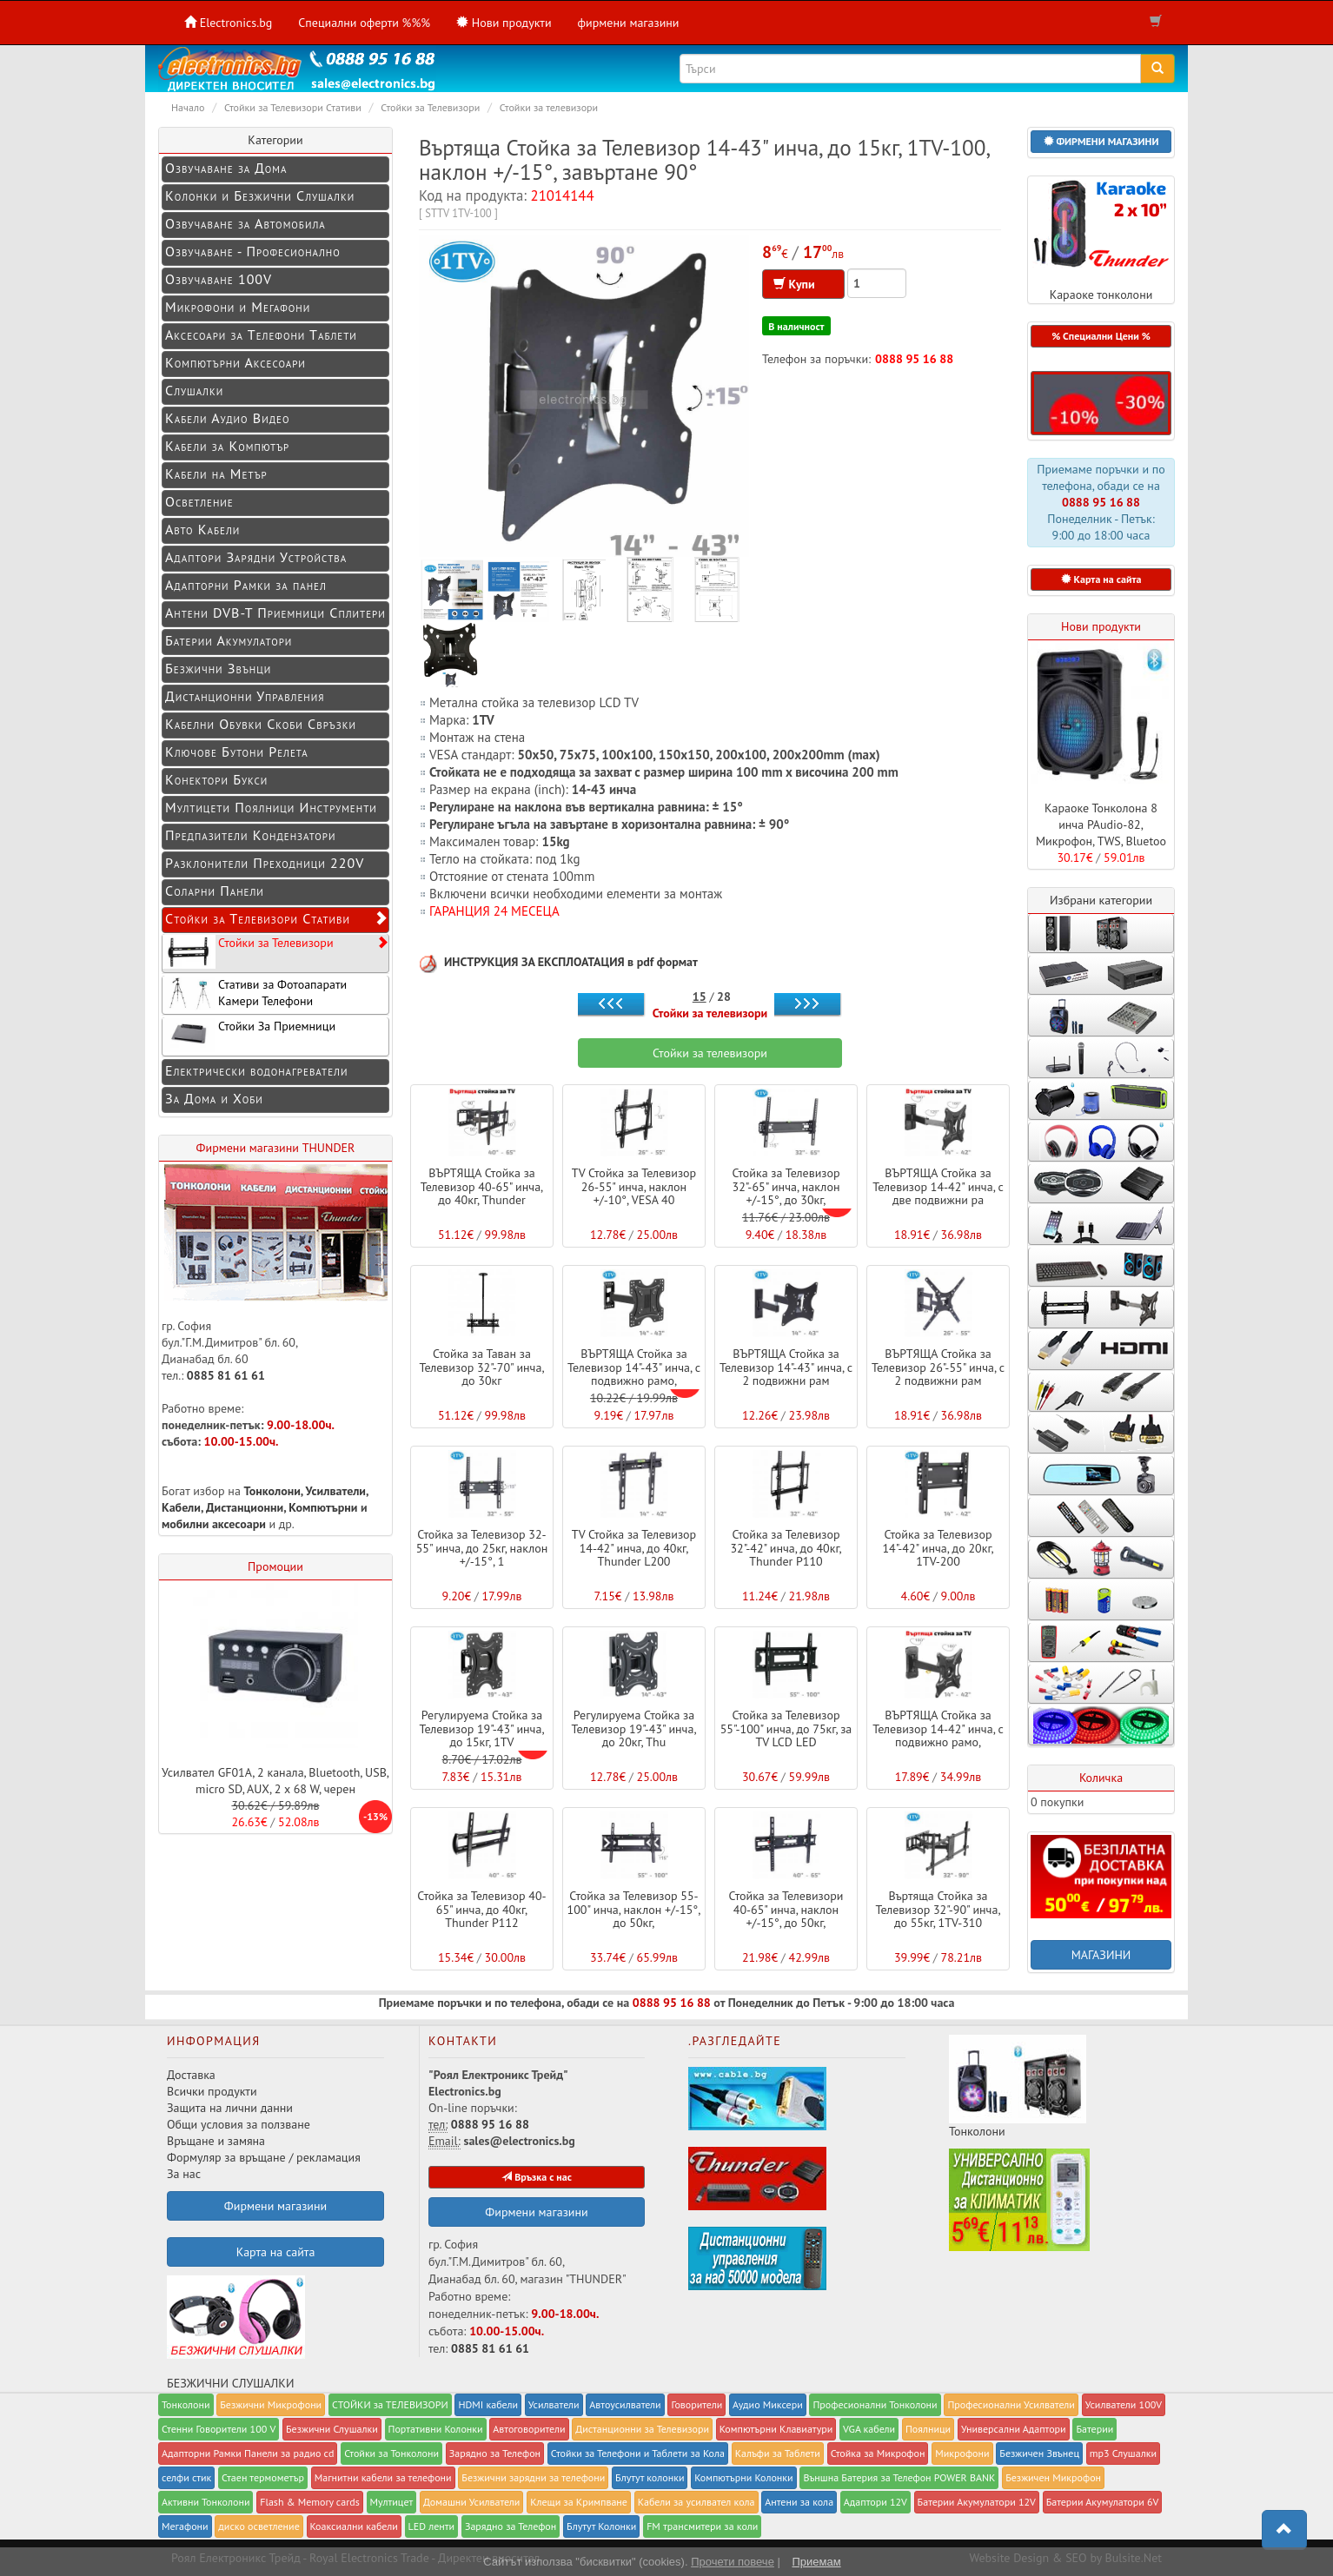 Image resolution: width=1333 pixels, height=2576 pixels. What do you see at coordinates (471, 2501) in the screenshot?
I see `Домашни Усилватели` at bounding box center [471, 2501].